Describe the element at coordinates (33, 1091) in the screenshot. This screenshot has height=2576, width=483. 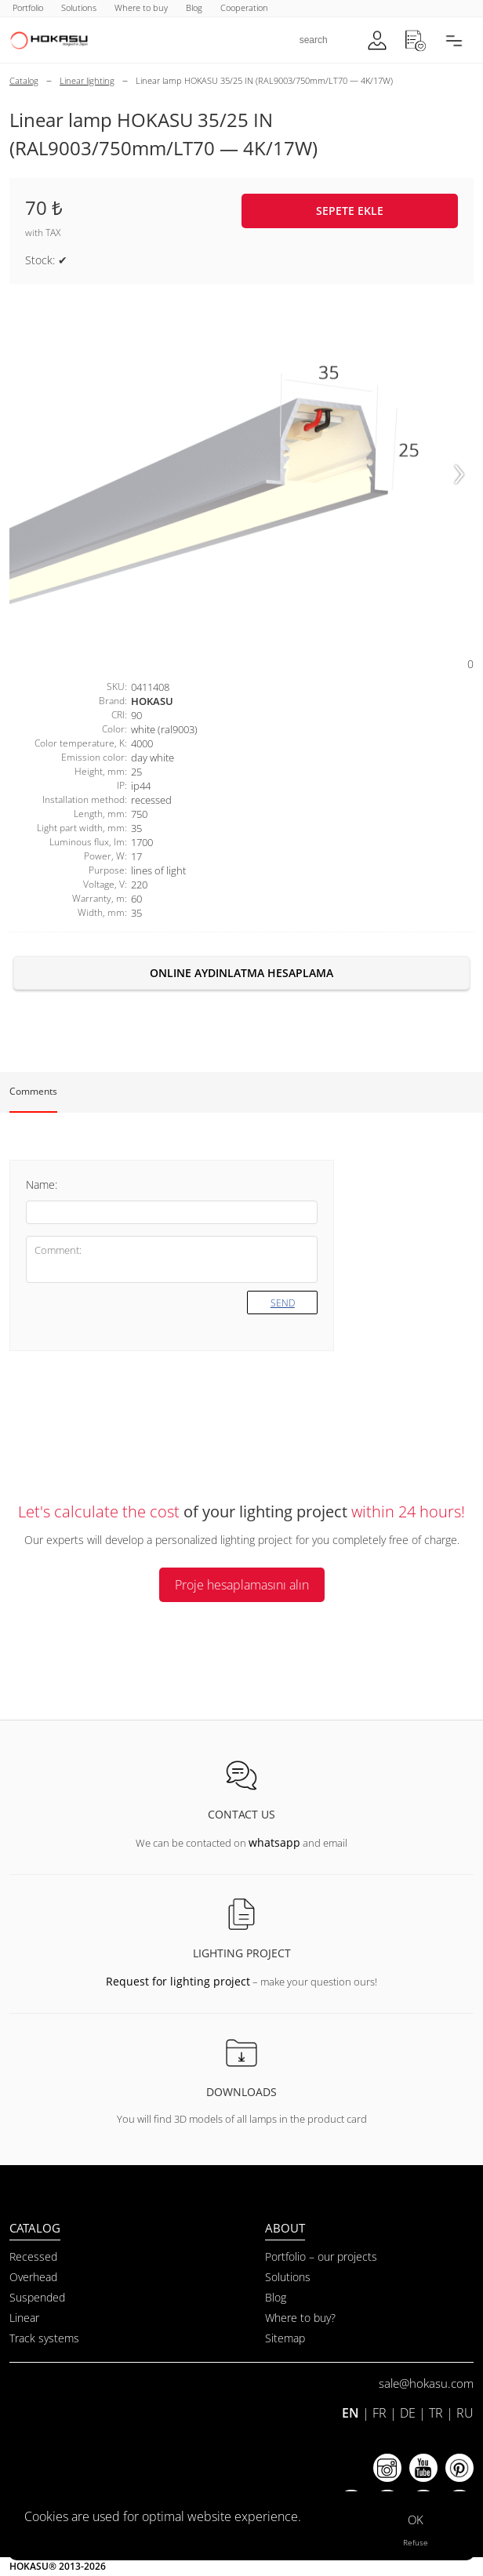
I see `Comments` at that location.